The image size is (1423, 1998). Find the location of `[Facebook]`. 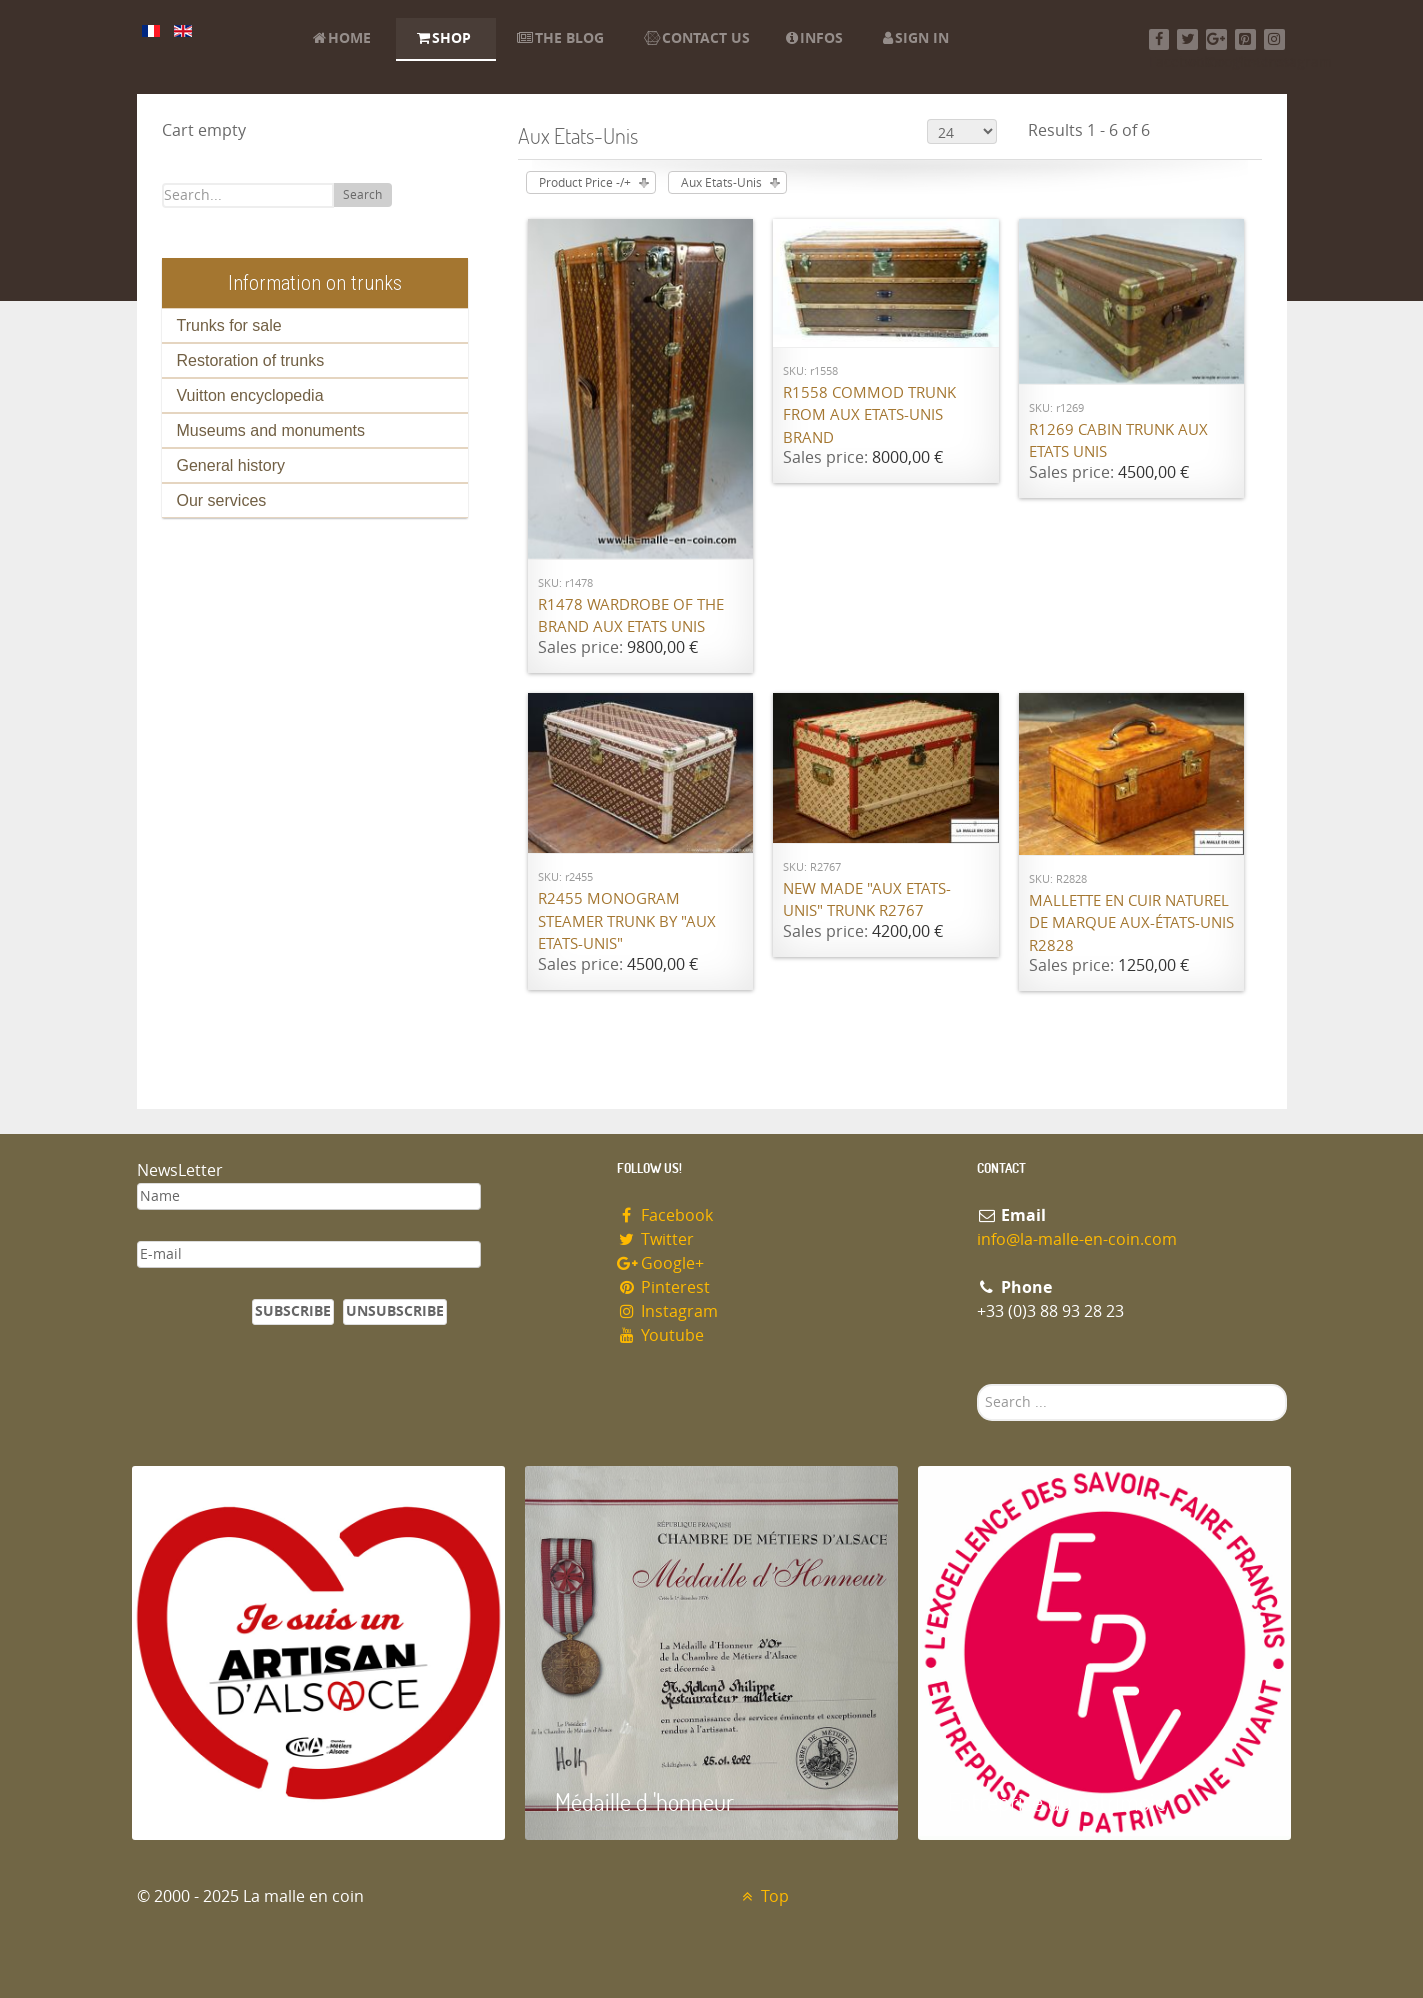

[Facebook] is located at coordinates (1159, 39).